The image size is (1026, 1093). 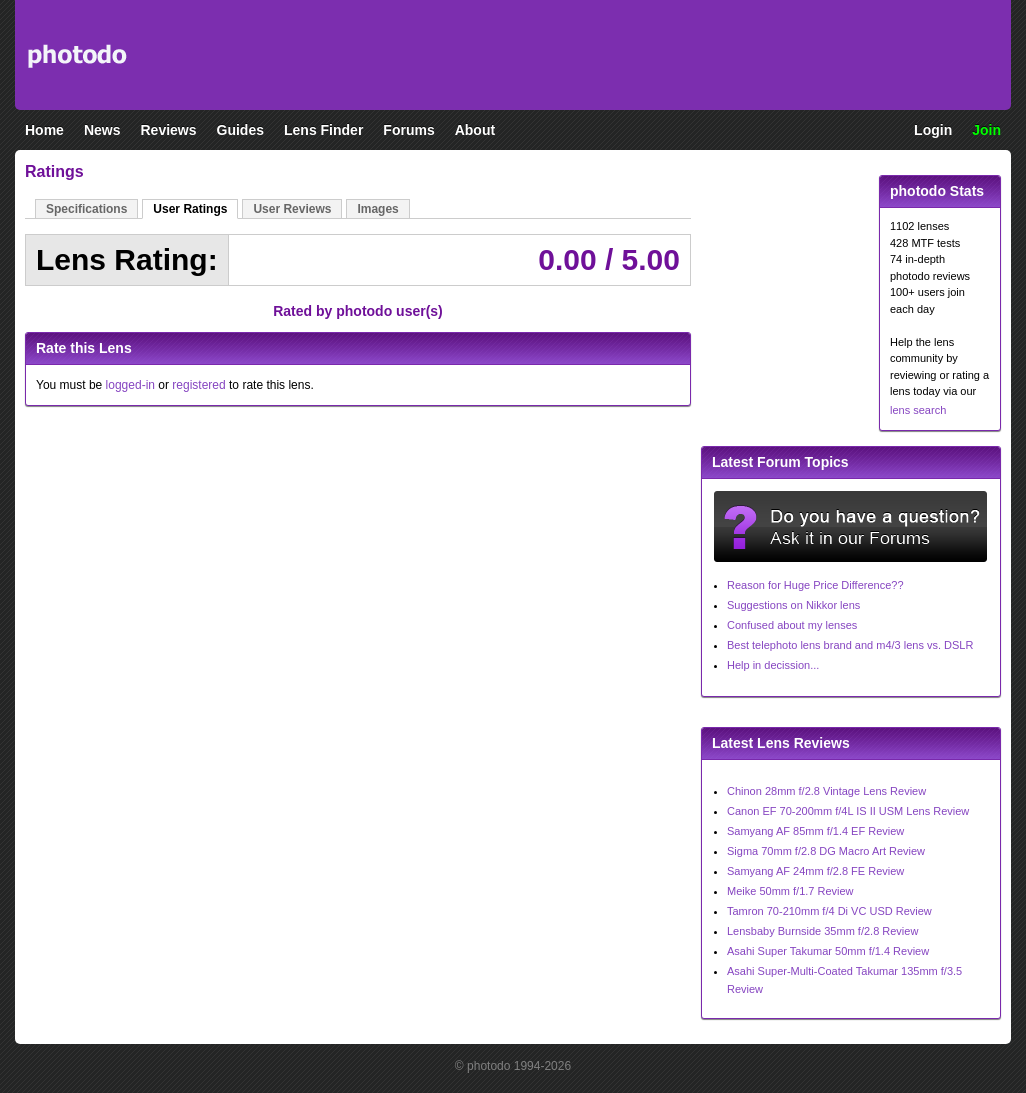 What do you see at coordinates (408, 130) in the screenshot?
I see `Forums` at bounding box center [408, 130].